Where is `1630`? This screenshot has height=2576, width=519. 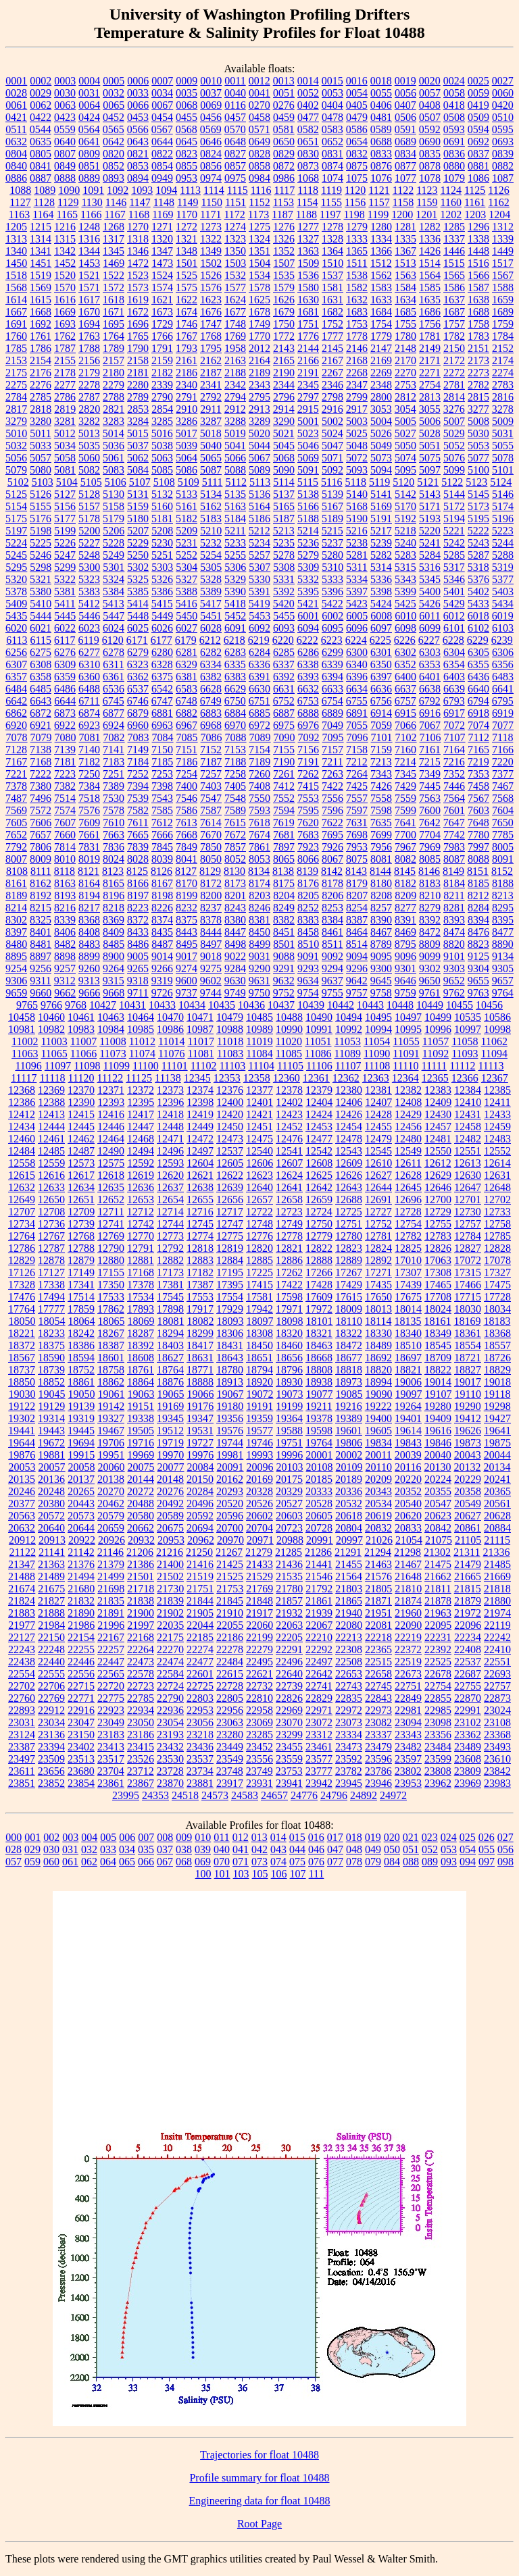 1630 is located at coordinates (308, 299).